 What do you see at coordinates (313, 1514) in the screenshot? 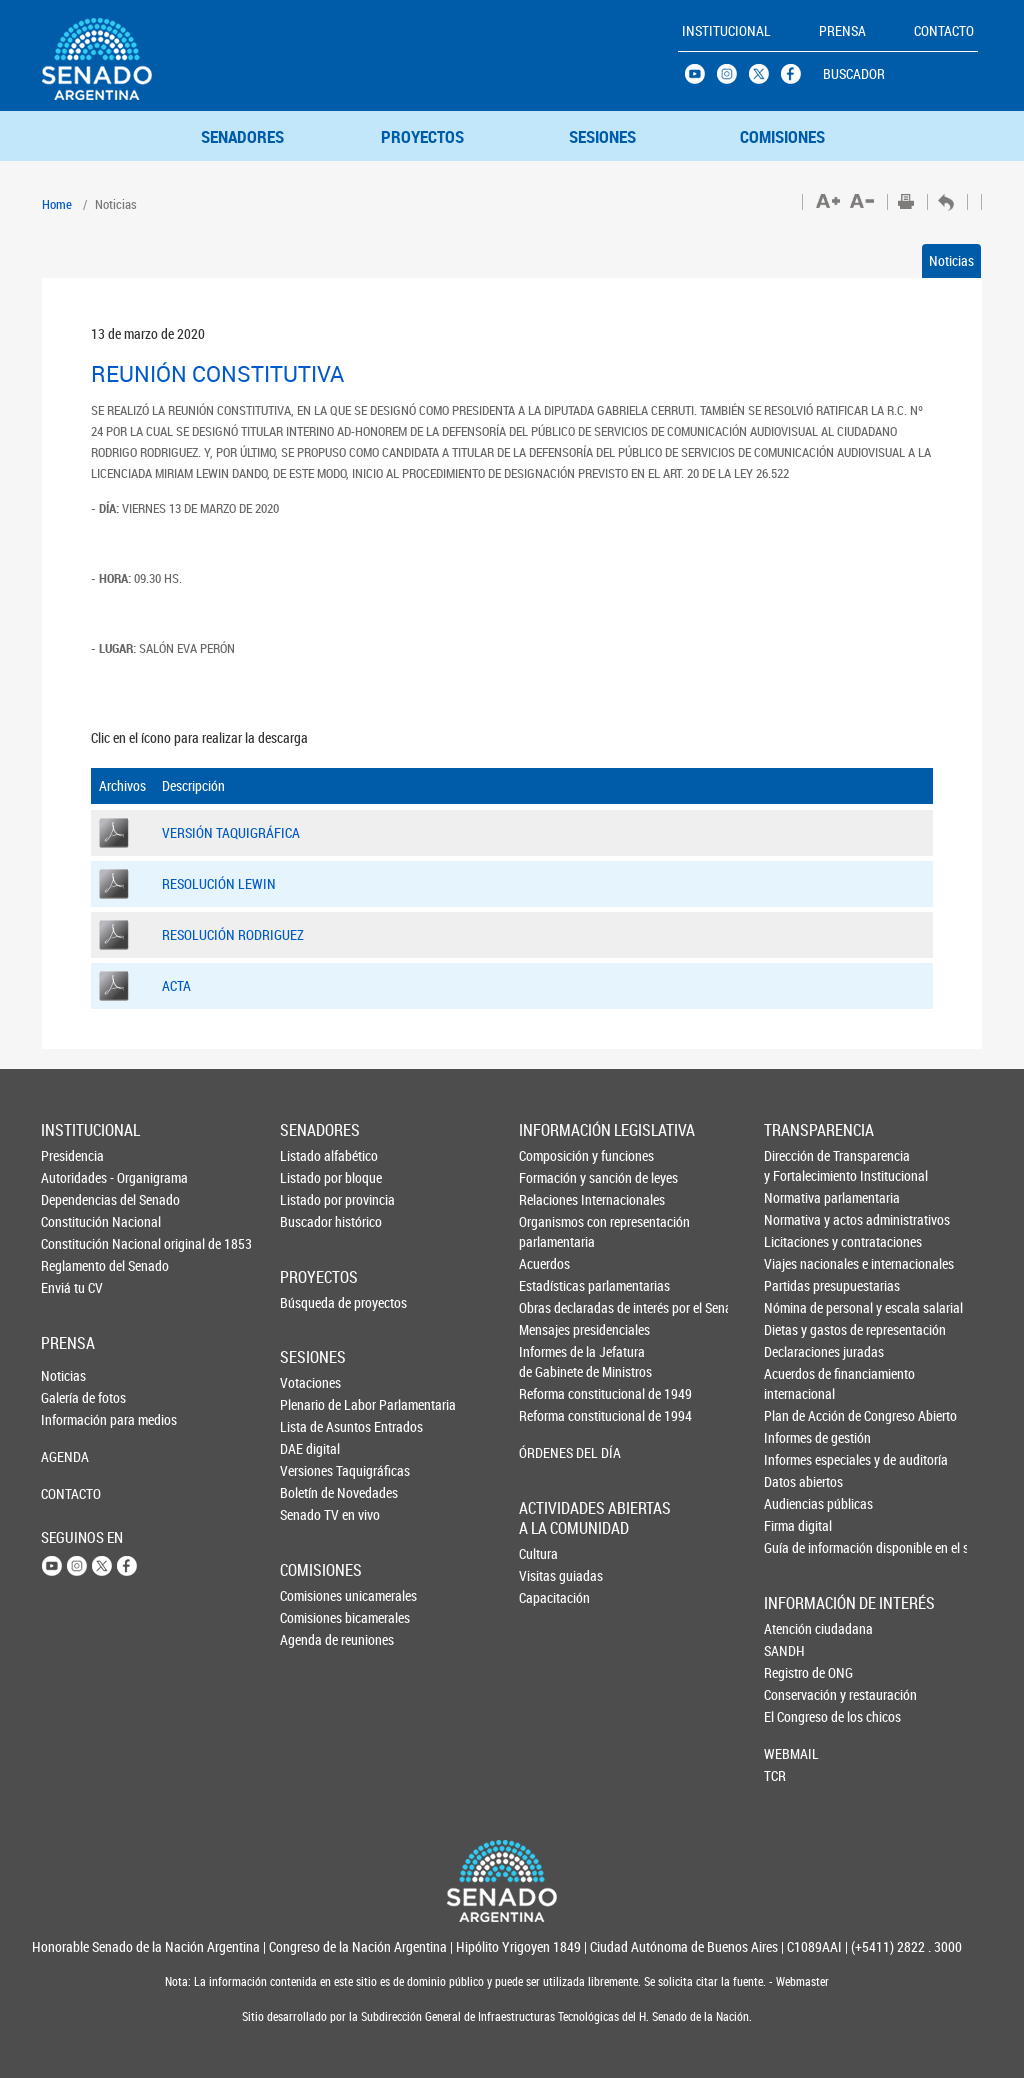
I see `Senado TV en vivo` at bounding box center [313, 1514].